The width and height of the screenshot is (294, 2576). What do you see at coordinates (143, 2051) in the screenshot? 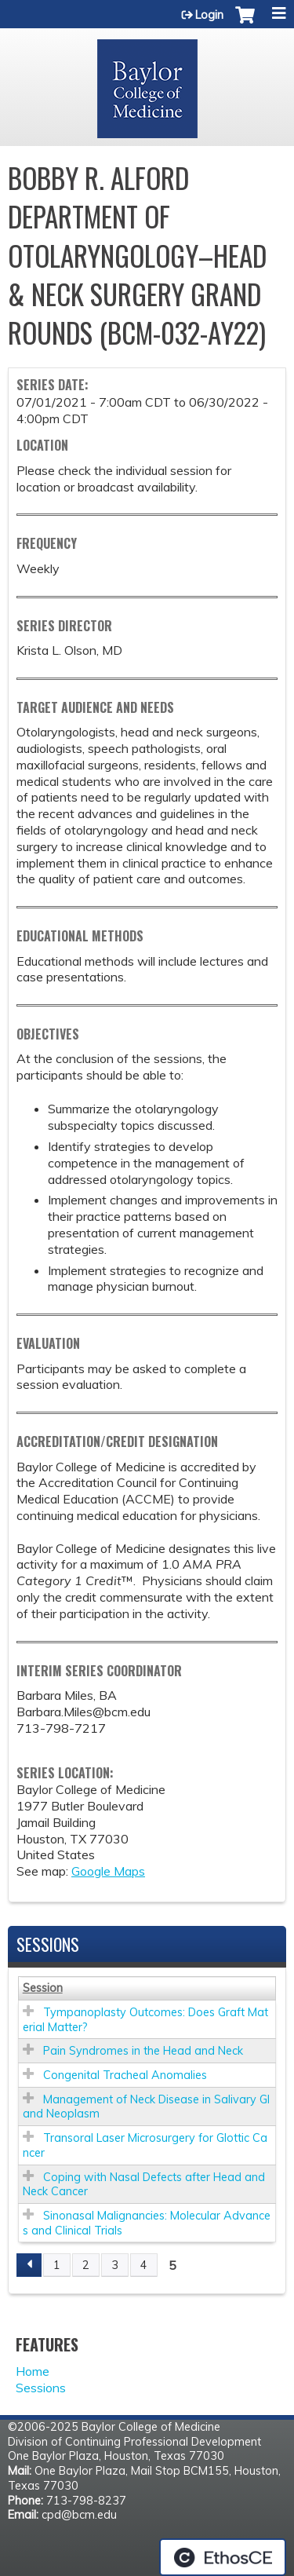
I see `Pain Syndromes in the Head and Neck` at bounding box center [143, 2051].